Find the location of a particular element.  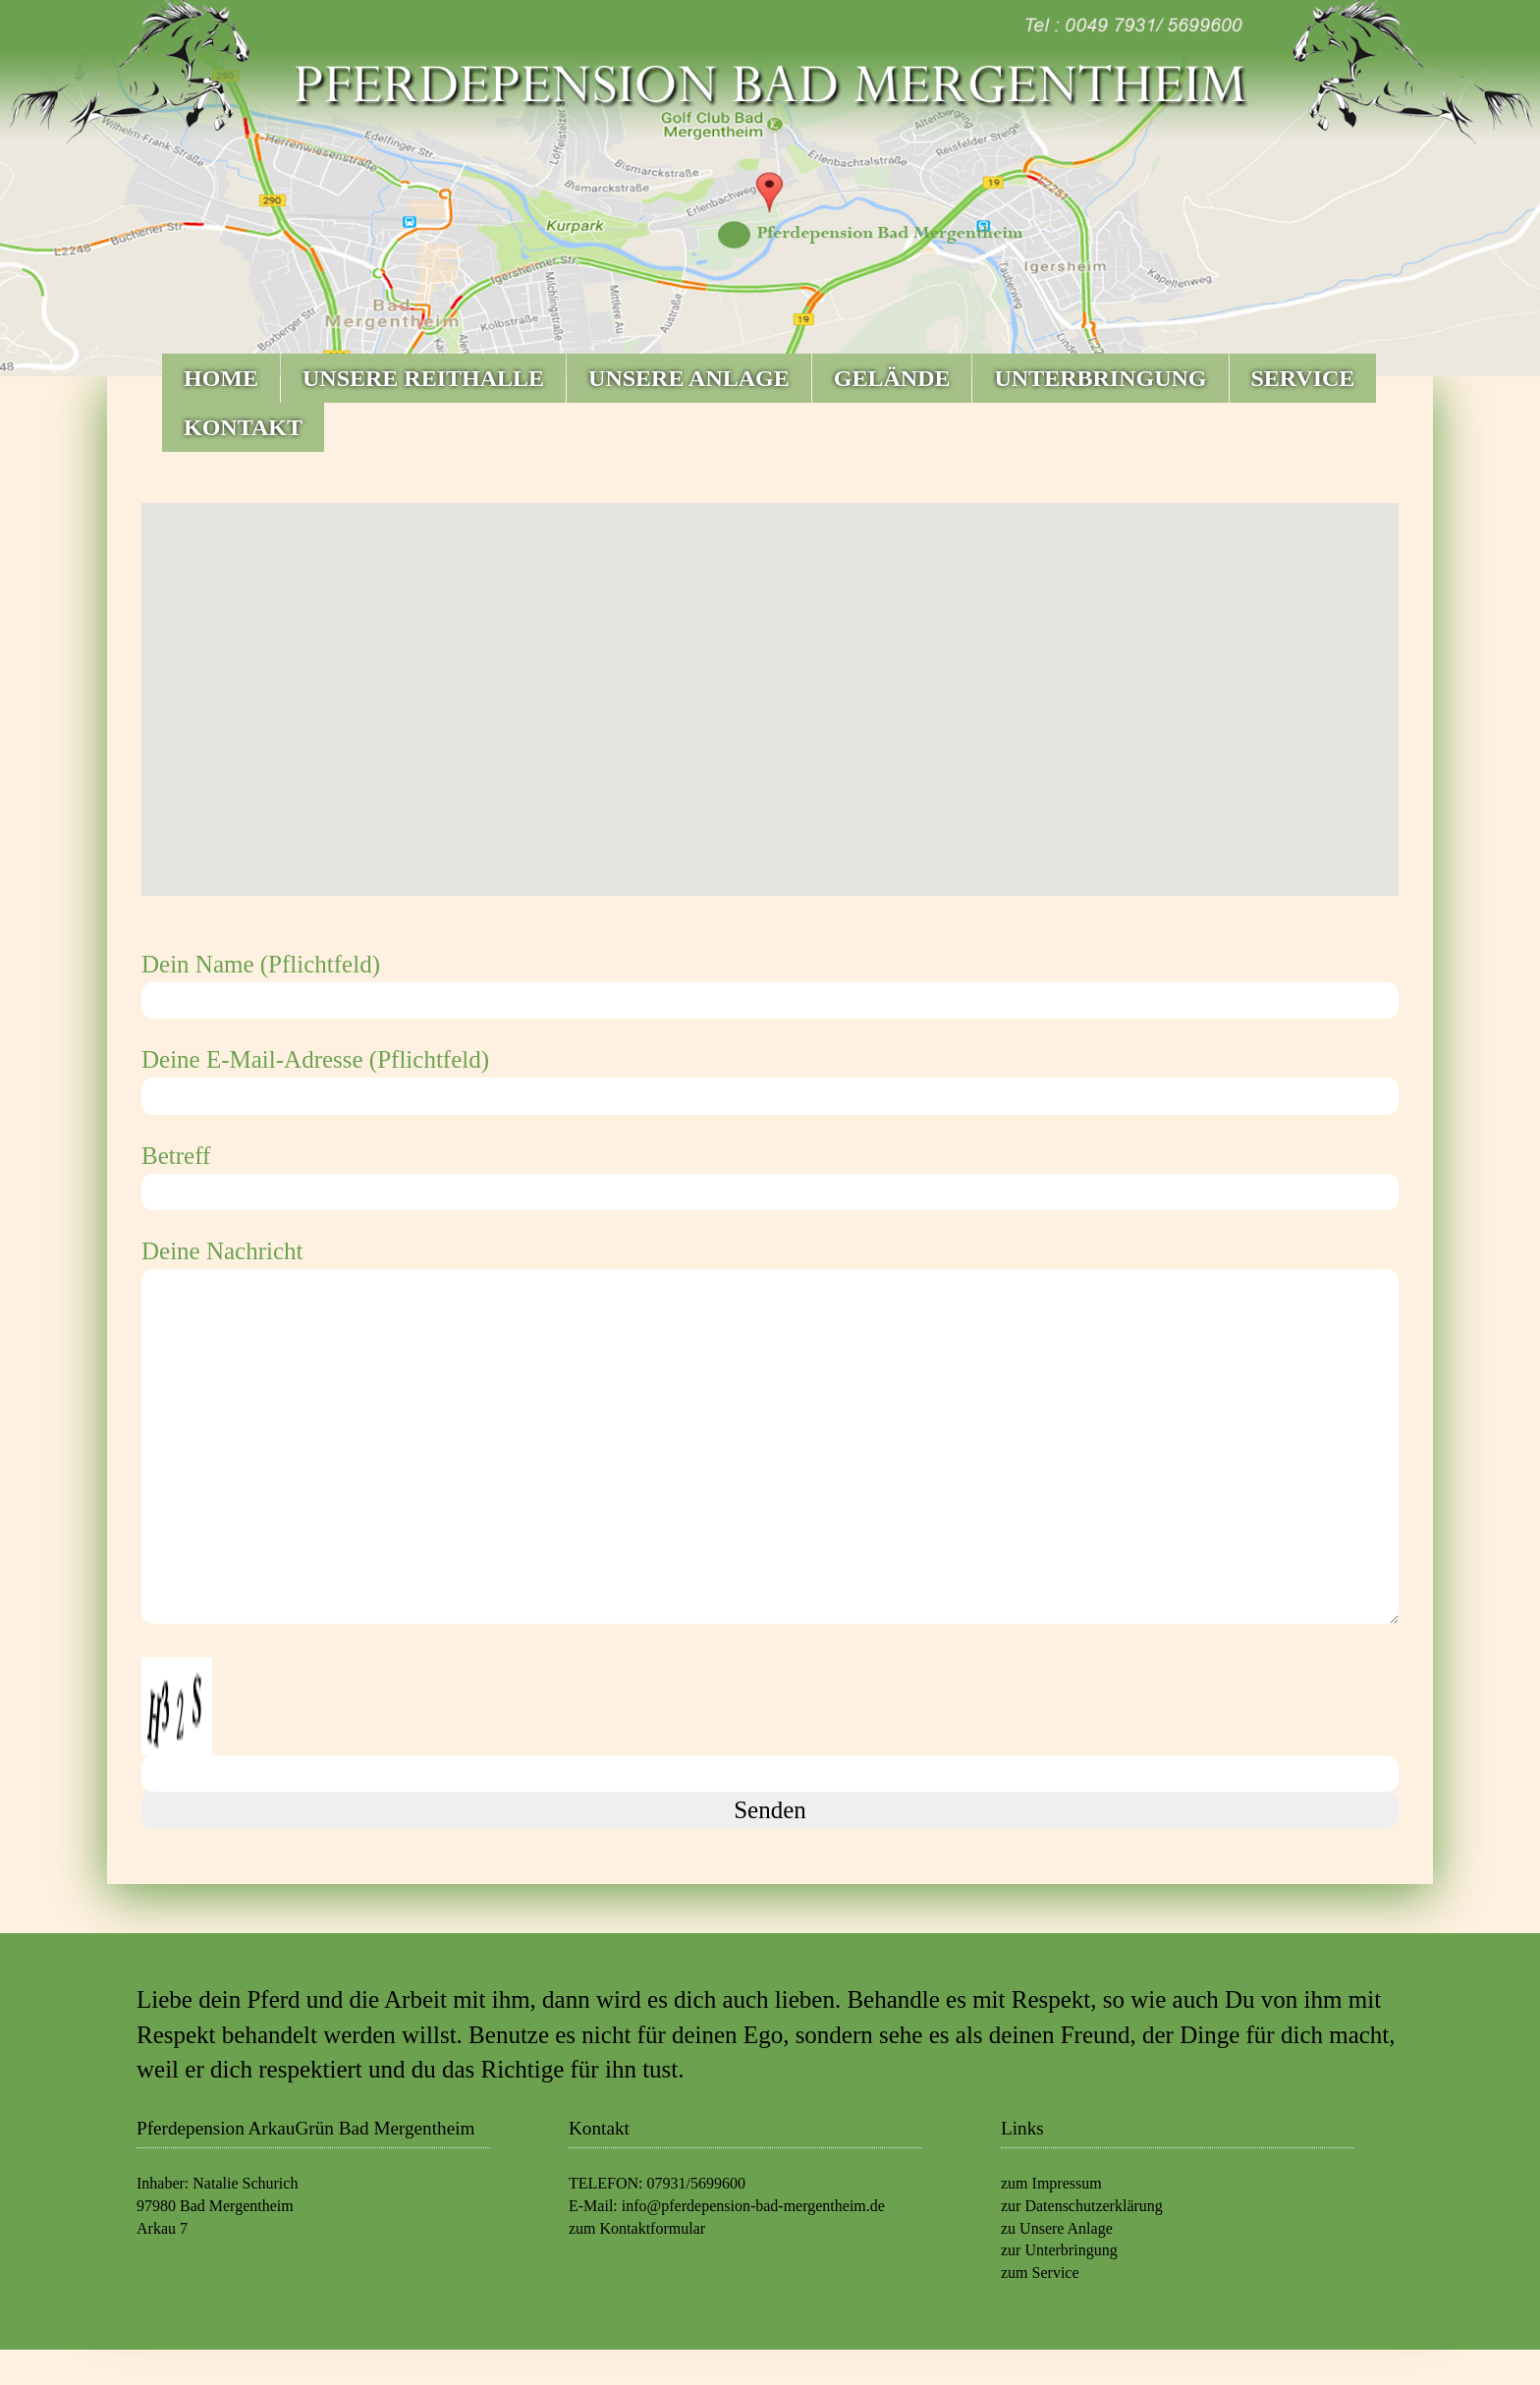

zum Service is located at coordinates (1040, 2272).